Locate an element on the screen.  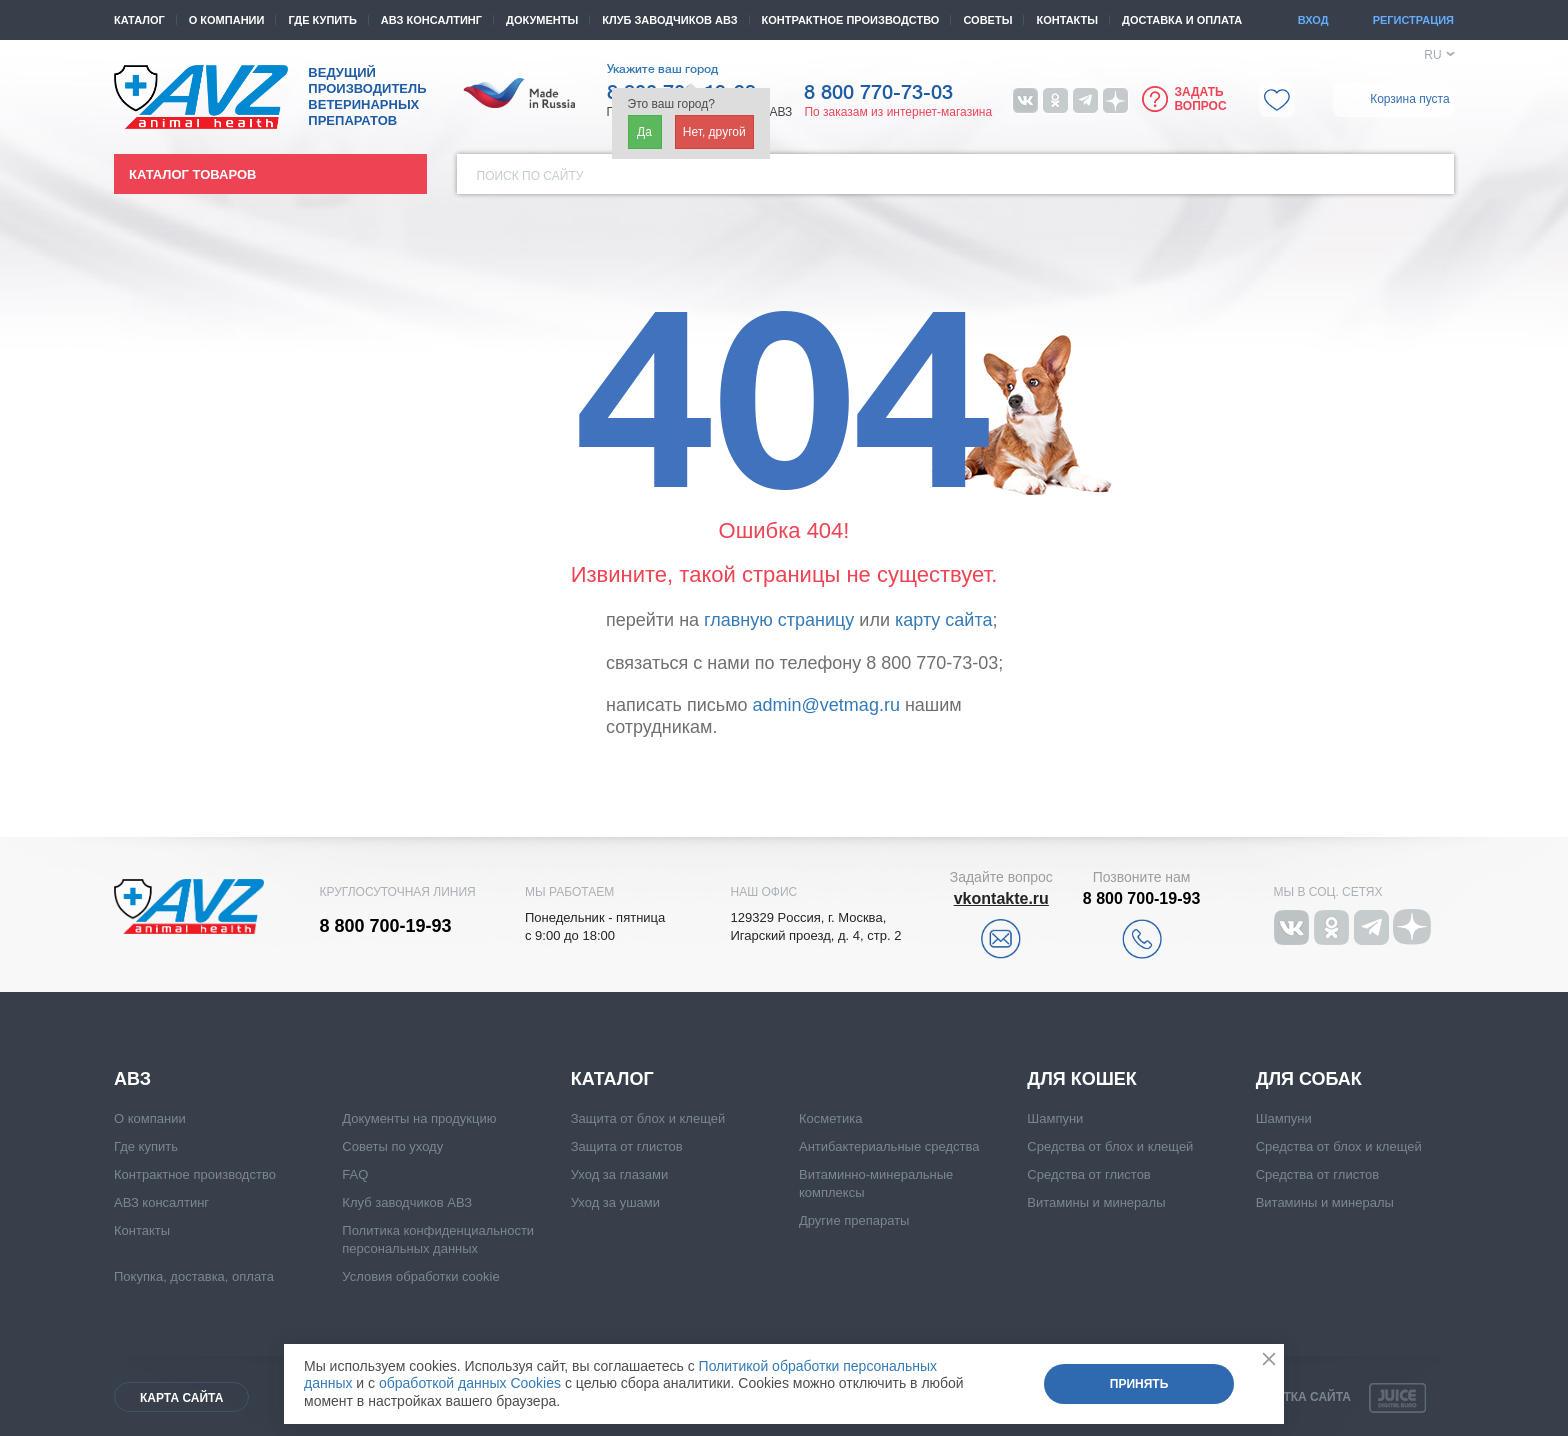
FAQ is located at coordinates (355, 1174).